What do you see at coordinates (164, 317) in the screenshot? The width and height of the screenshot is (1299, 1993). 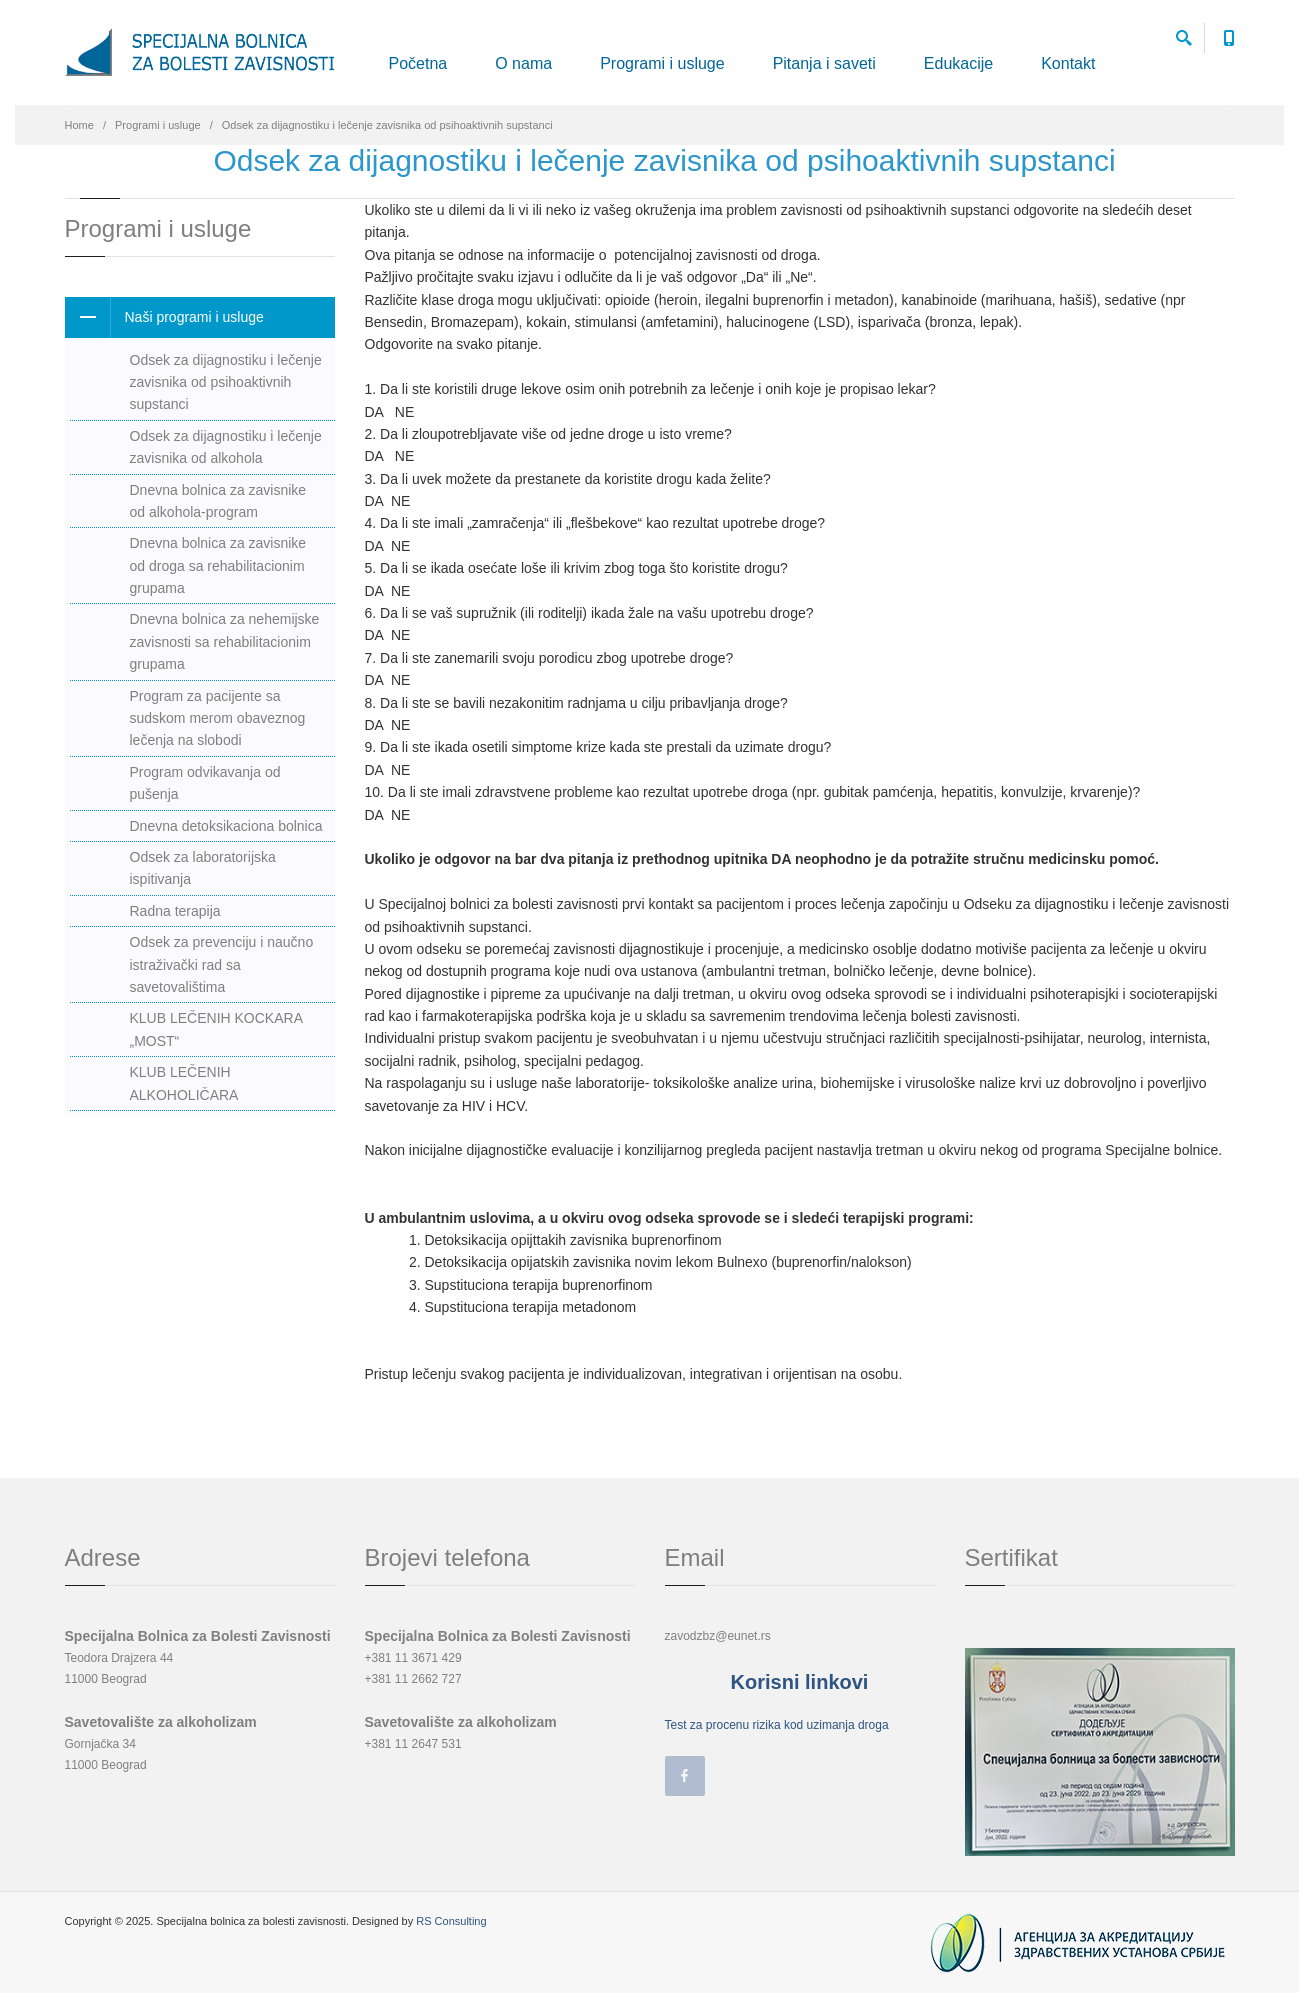 I see `Naši programi i usluge` at bounding box center [164, 317].